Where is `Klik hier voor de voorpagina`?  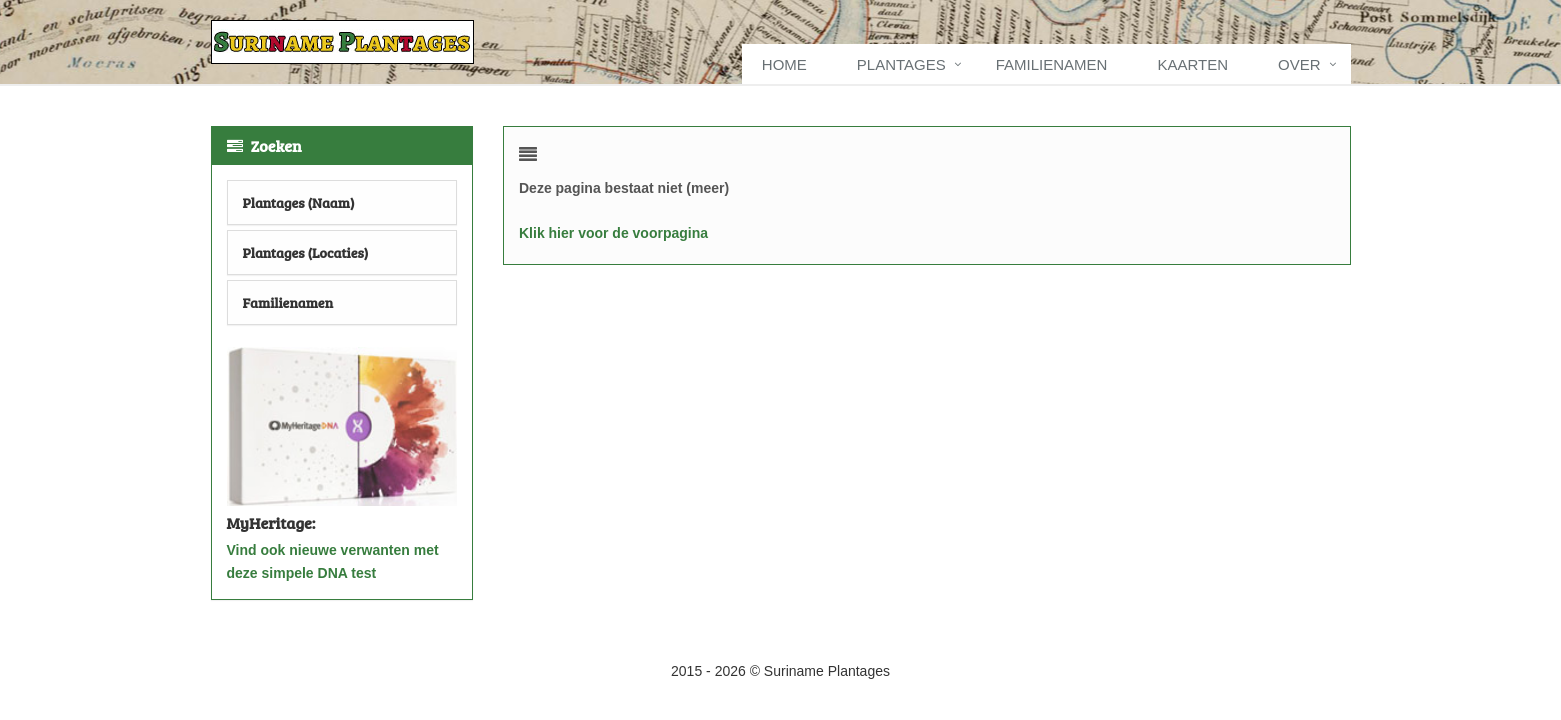
Klik hier voor de voorpagina is located at coordinates (613, 233).